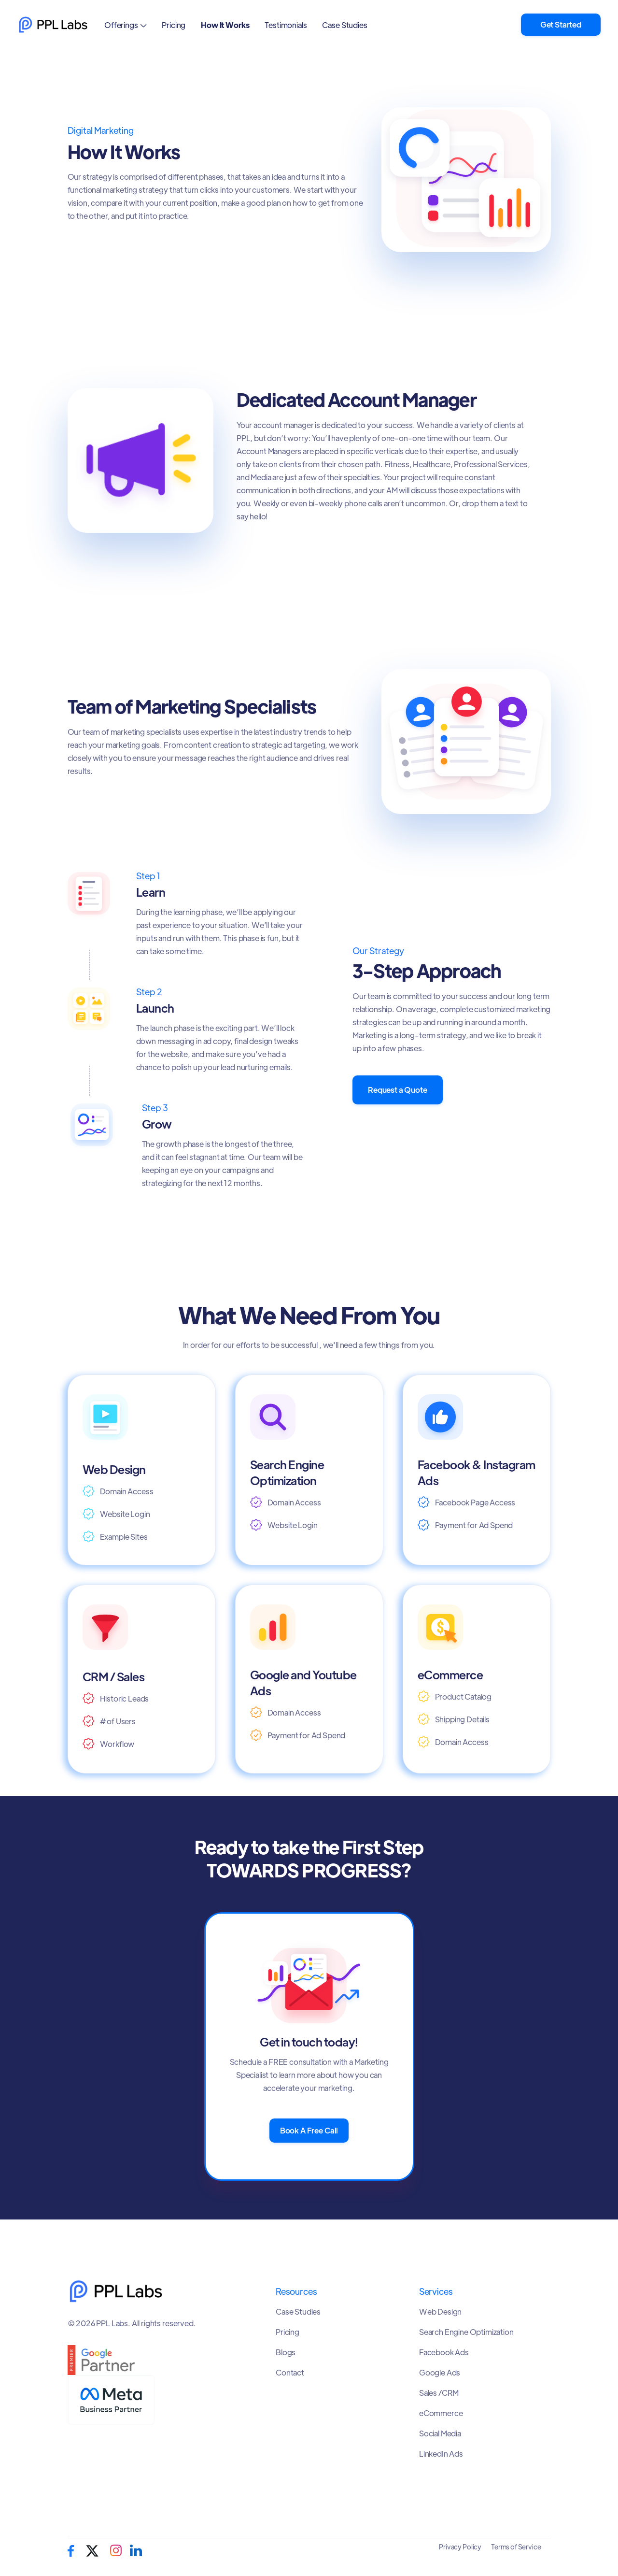 The image size is (618, 2576). What do you see at coordinates (441, 2454) in the screenshot?
I see `LinkedIn Ads` at bounding box center [441, 2454].